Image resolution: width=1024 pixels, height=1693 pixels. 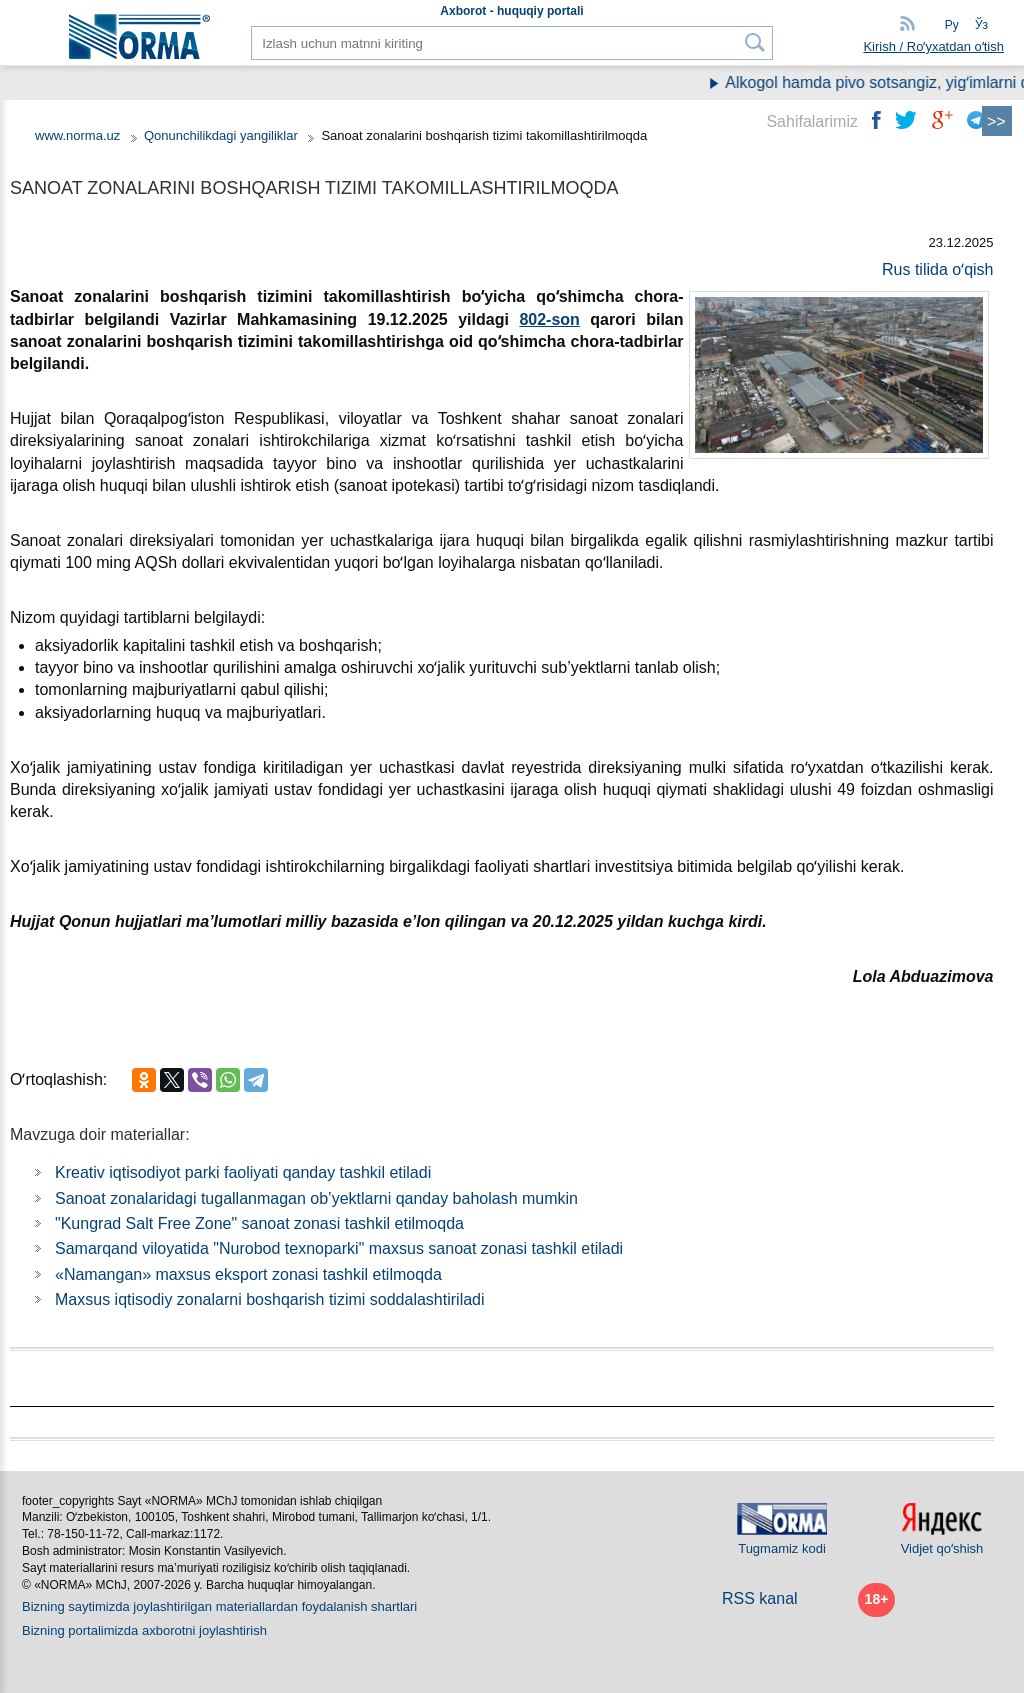 What do you see at coordinates (316, 1198) in the screenshot?
I see `Sanoat zonalaridagi tugallanmagan ob’yektlarni qanday baholash mumkin` at bounding box center [316, 1198].